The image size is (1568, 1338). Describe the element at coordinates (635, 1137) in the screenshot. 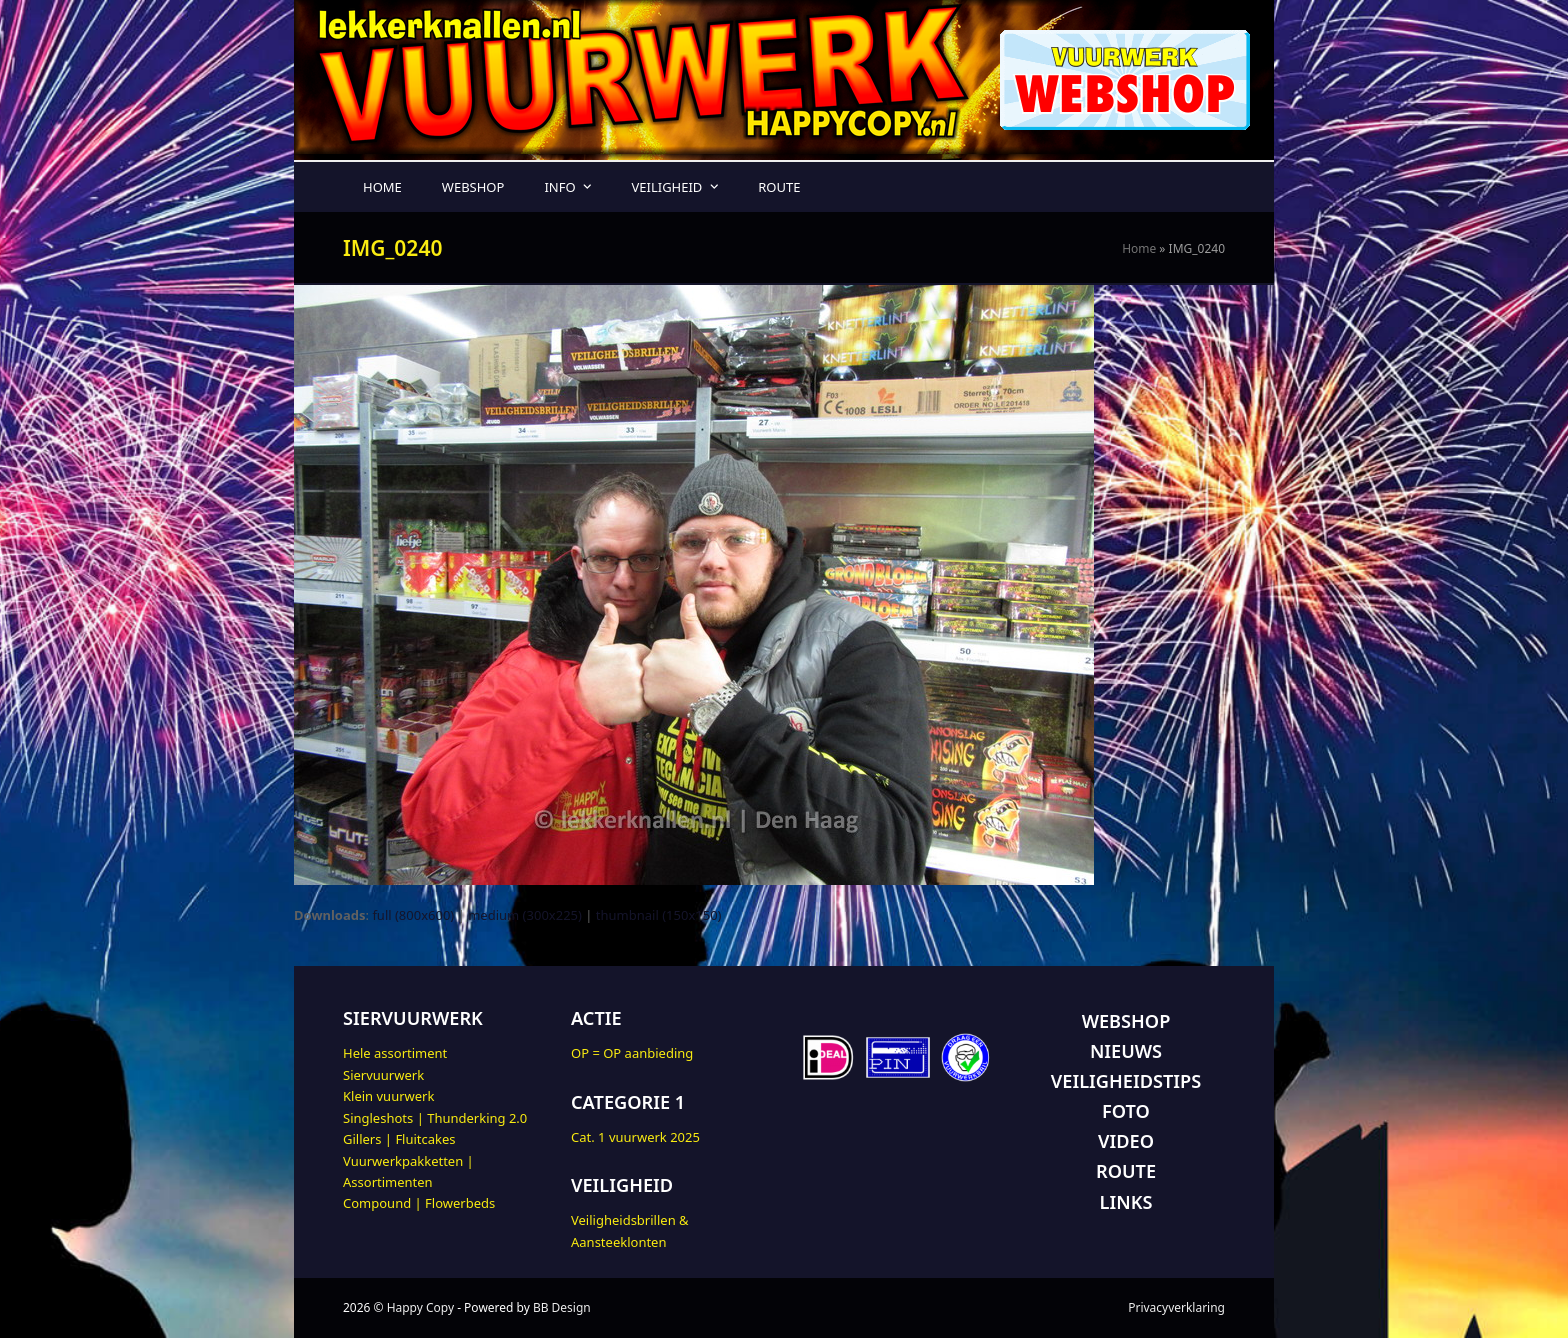

I see `Cat. 1 vuurwerk 2025` at that location.